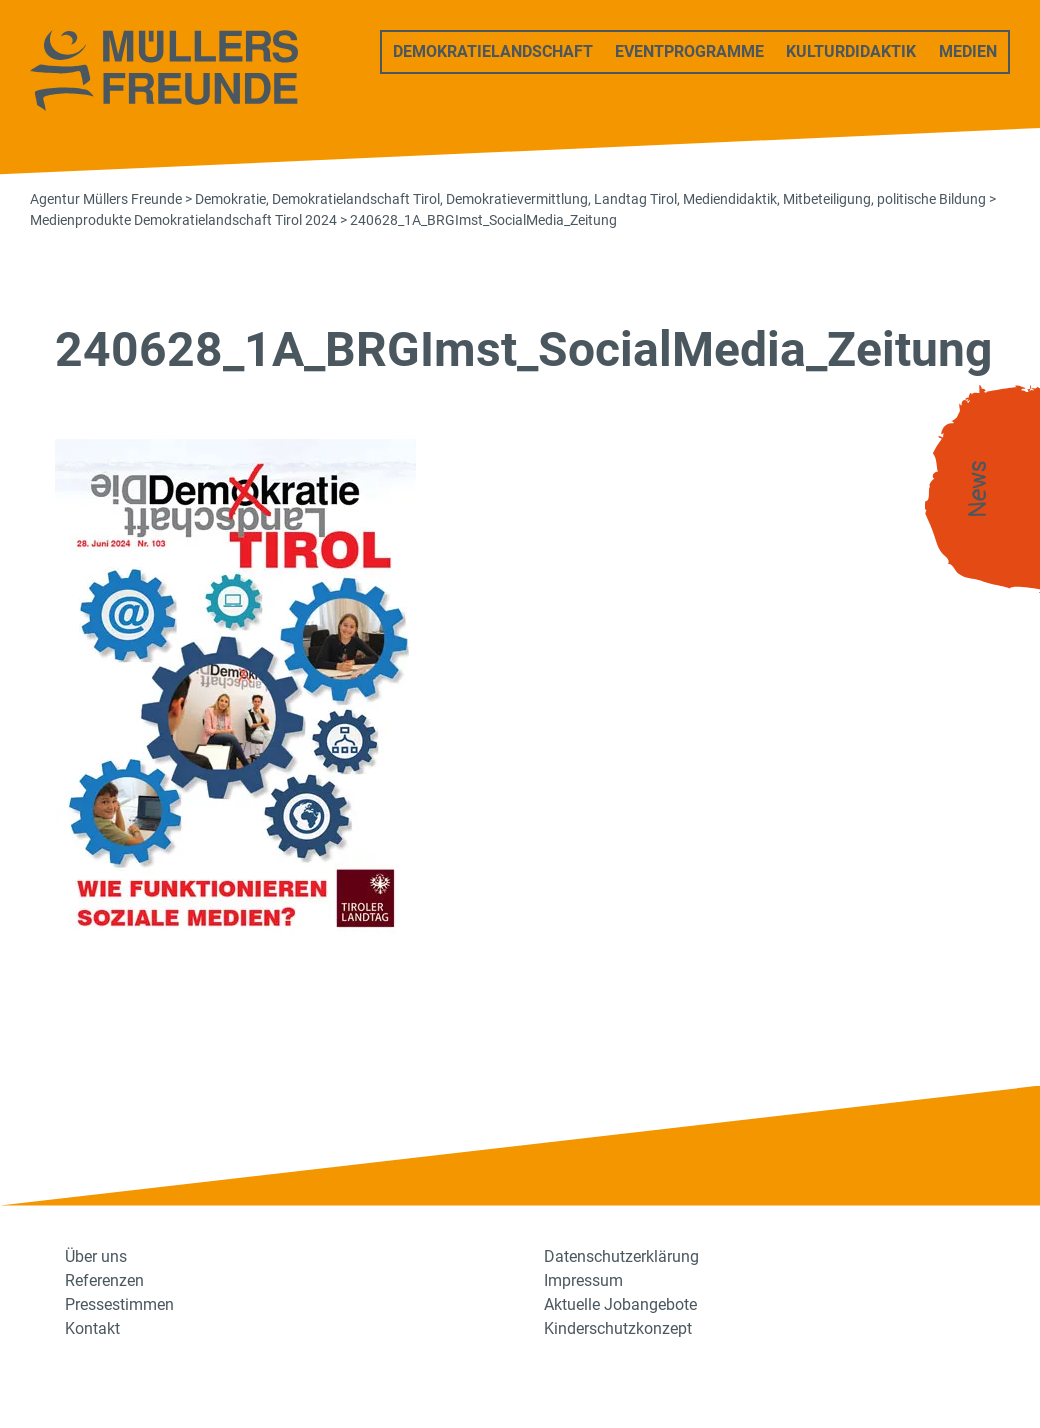 This screenshot has height=1428, width=1040. Describe the element at coordinates (583, 1280) in the screenshot. I see `Impressum` at that location.